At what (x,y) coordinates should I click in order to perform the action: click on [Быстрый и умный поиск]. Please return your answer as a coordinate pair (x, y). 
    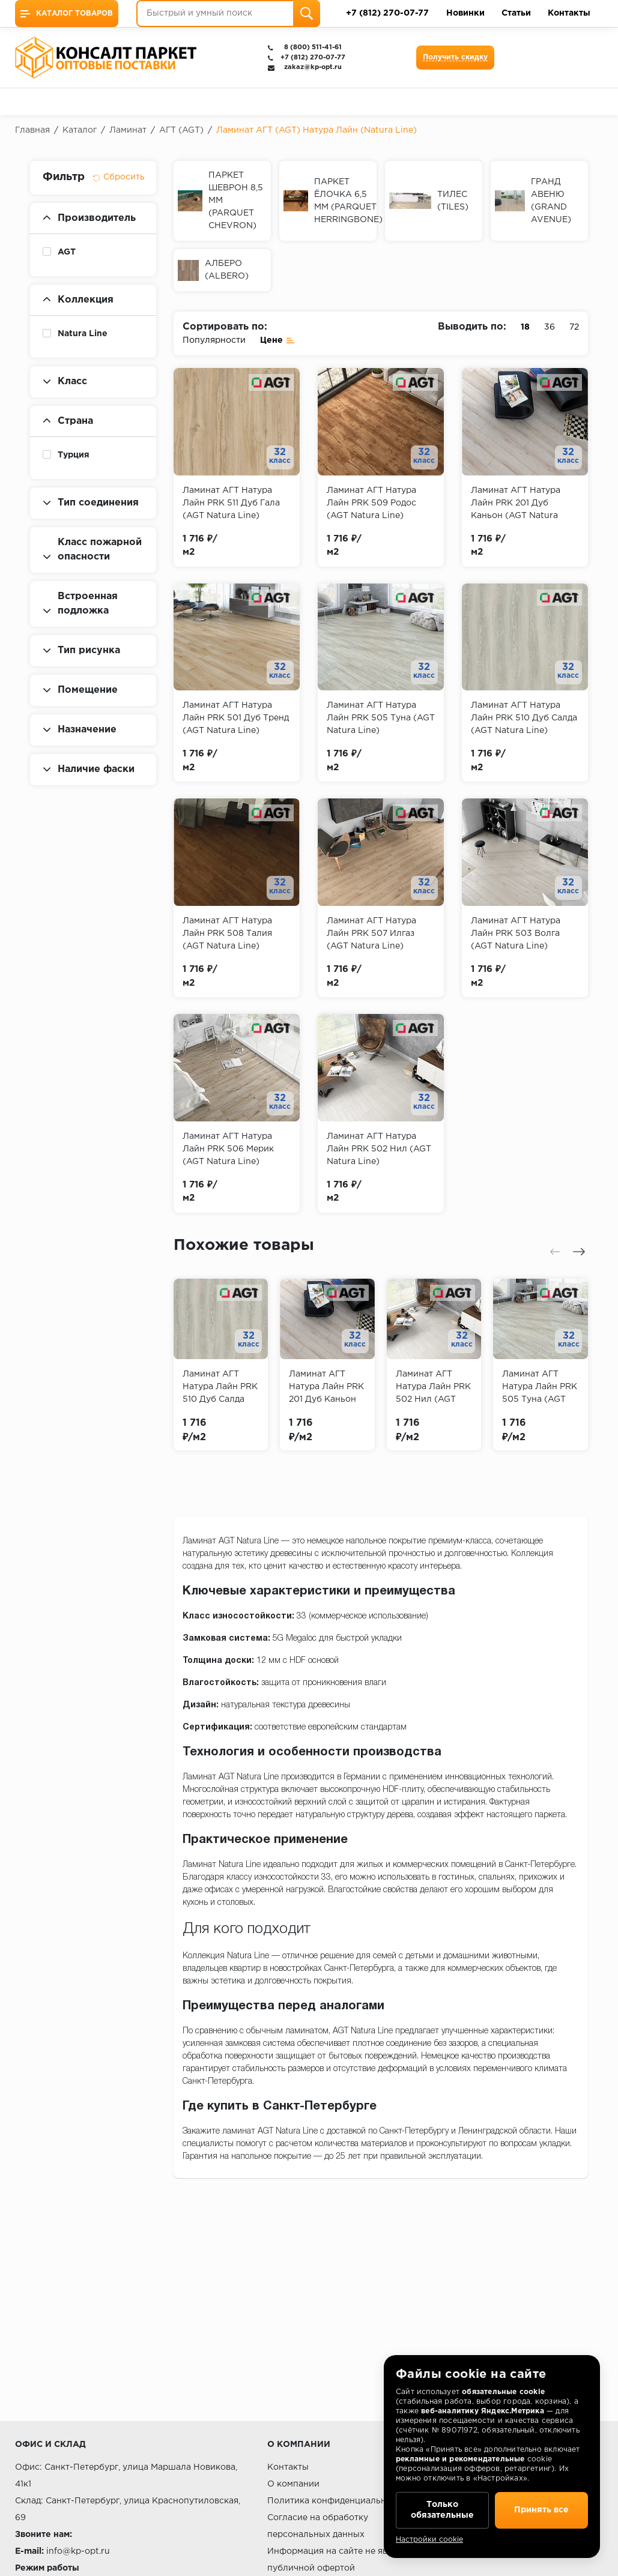
    Looking at the image, I should click on (228, 13).